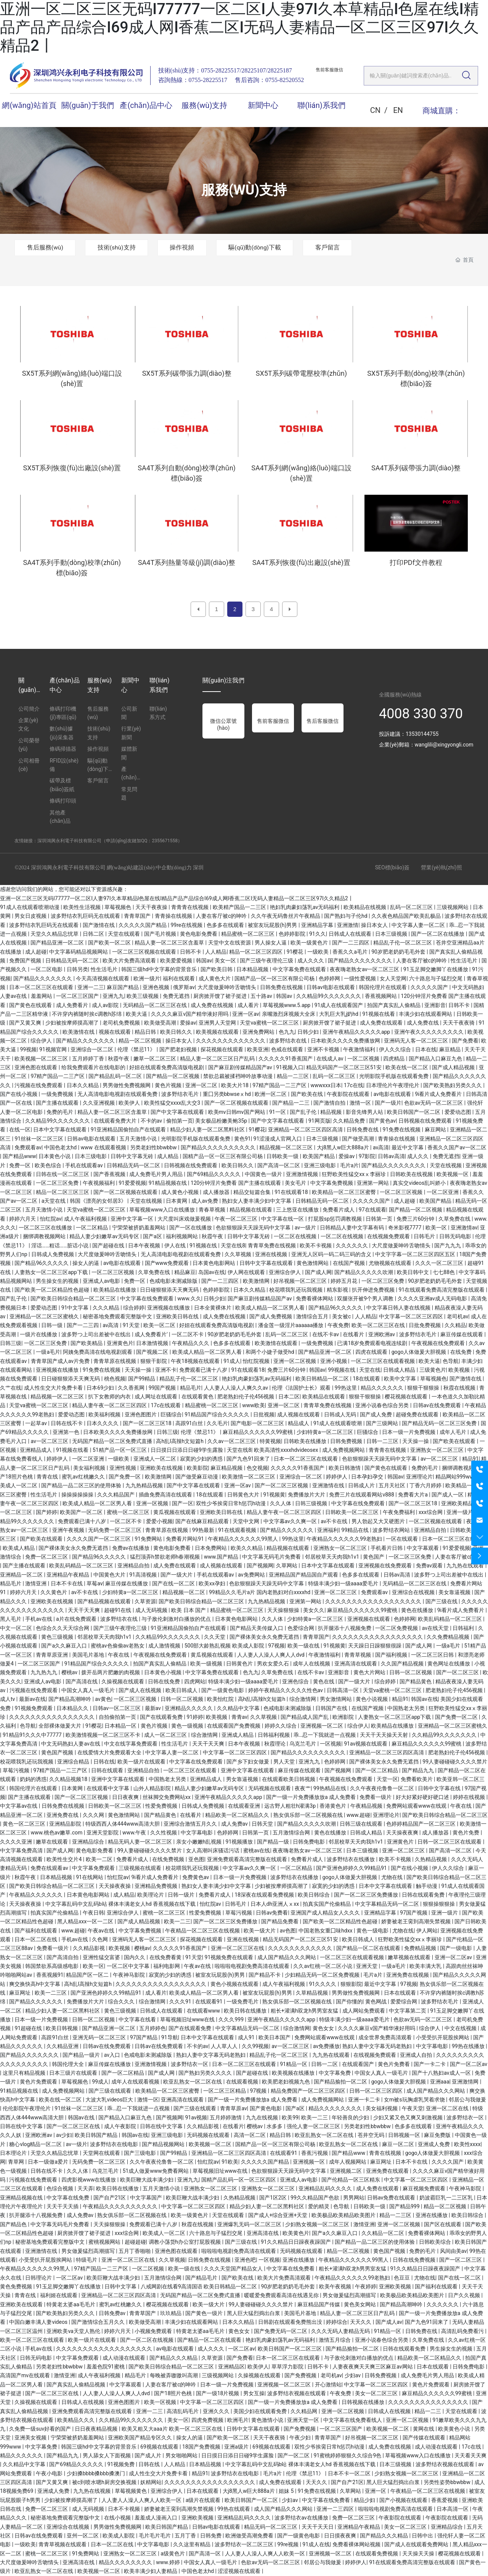  Describe the element at coordinates (442, 2073) in the screenshot. I see `国产十八熟妇av成人一区` at that location.